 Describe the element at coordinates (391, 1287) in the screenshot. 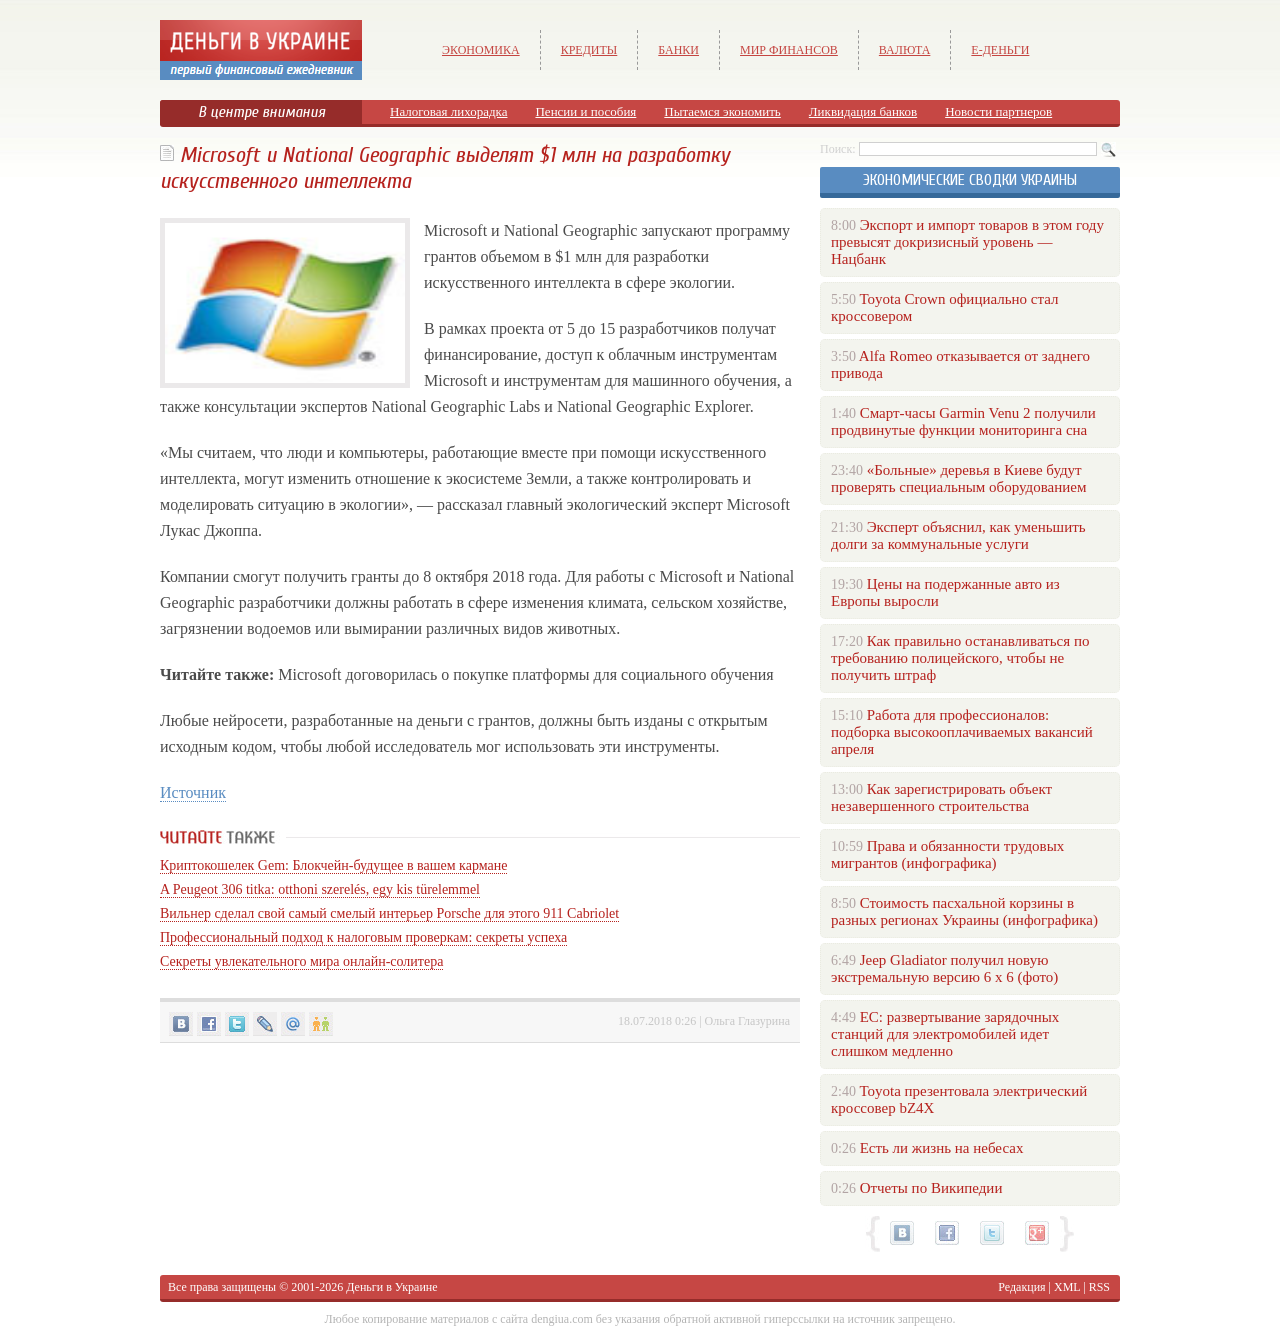

I see `Деньги в Украине` at that location.